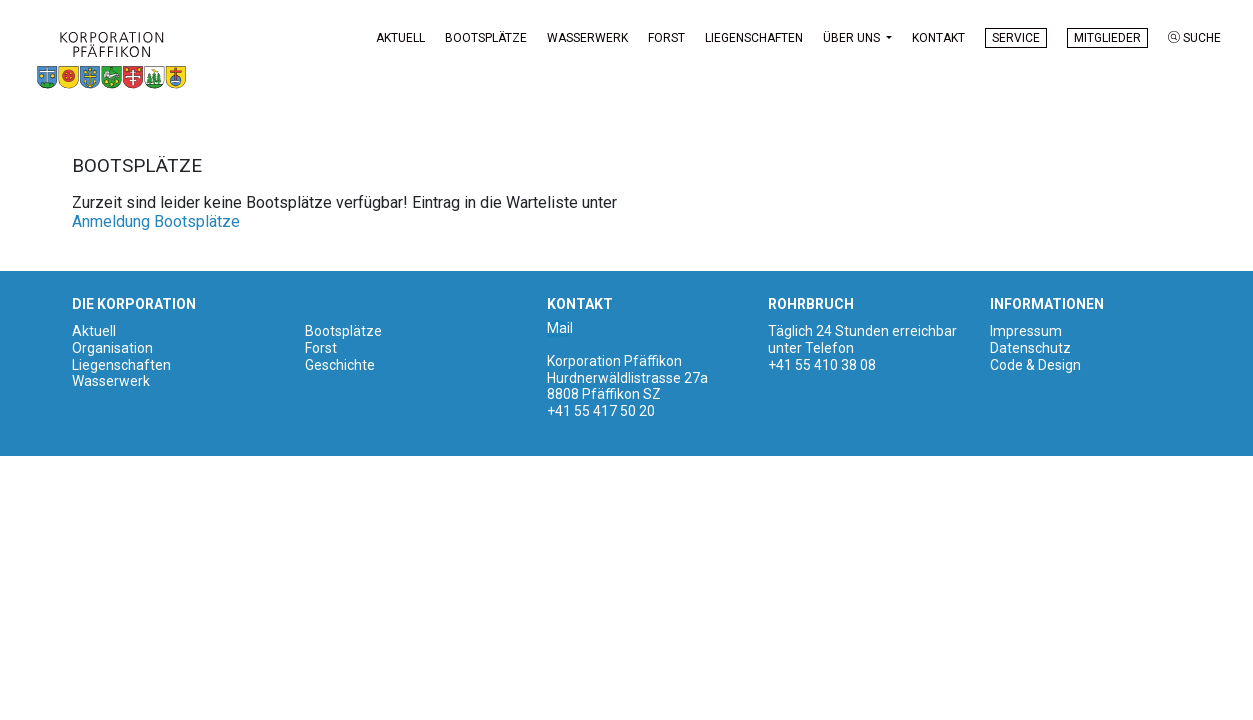 This screenshot has width=1253, height=720. I want to click on Datenschutz, so click(1030, 350).